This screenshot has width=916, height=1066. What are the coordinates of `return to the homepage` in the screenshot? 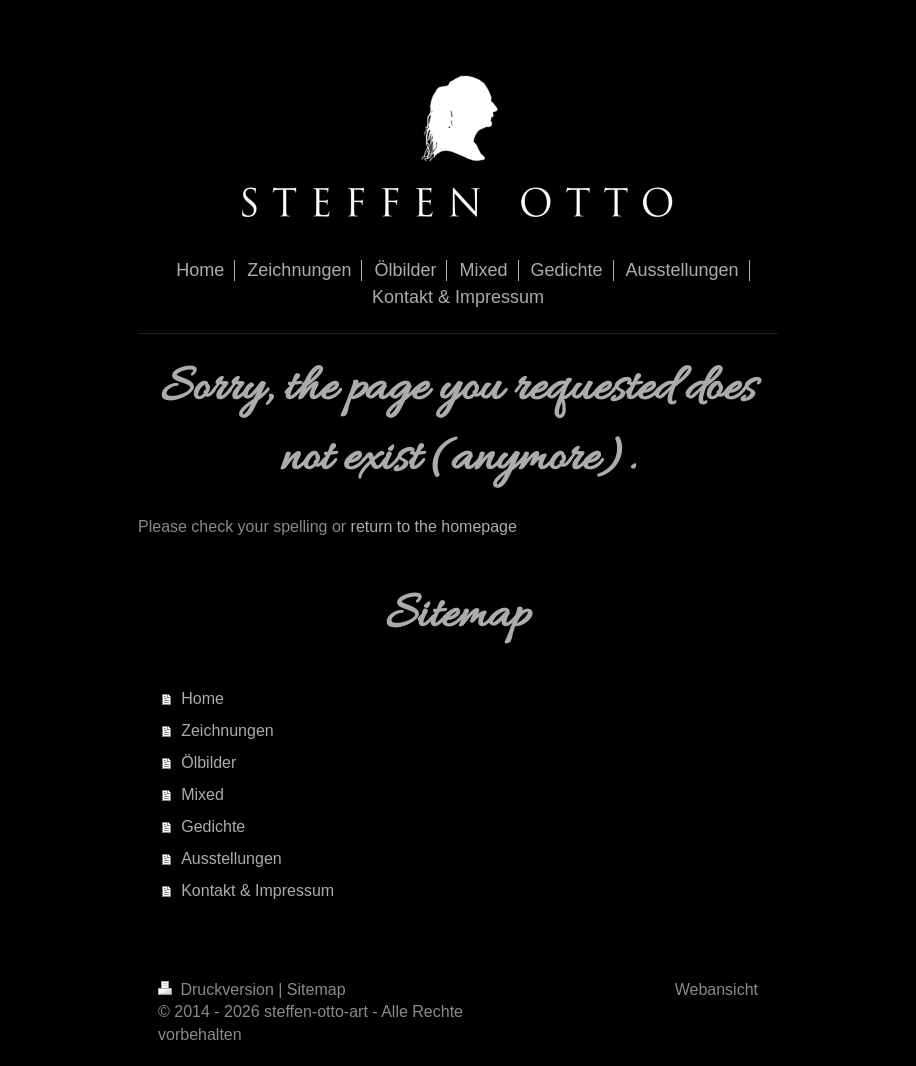 It's located at (434, 526).